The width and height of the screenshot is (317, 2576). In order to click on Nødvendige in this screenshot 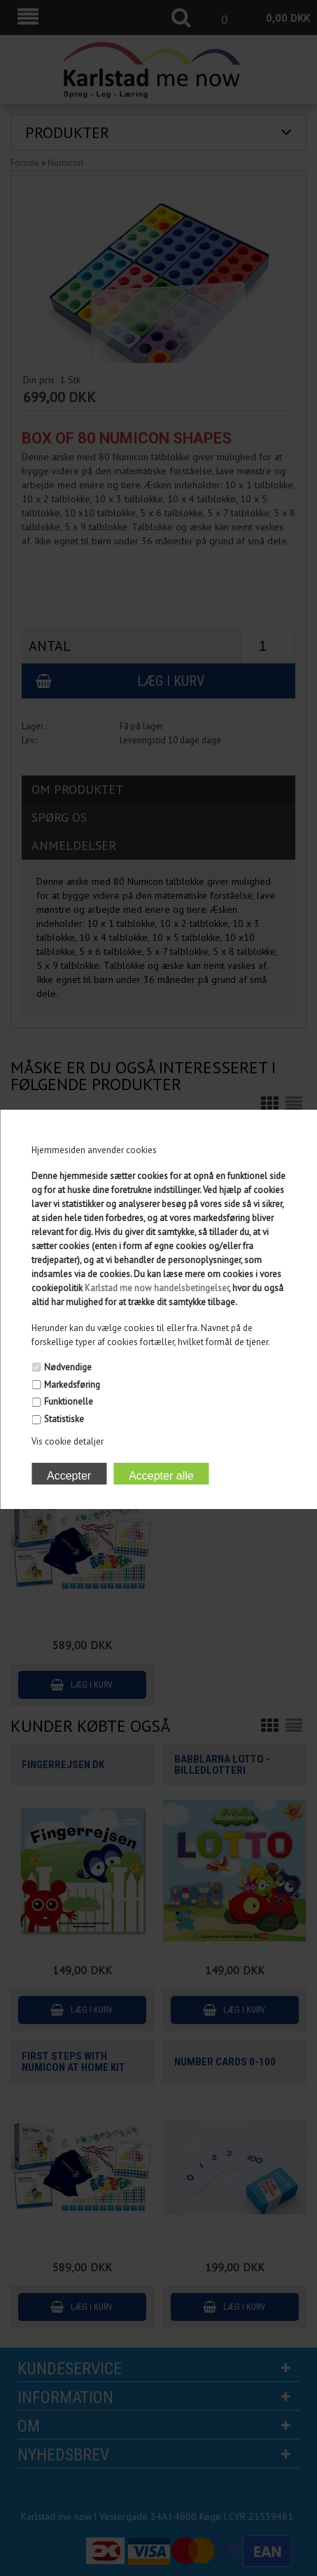, I will do `click(68, 1367)`.